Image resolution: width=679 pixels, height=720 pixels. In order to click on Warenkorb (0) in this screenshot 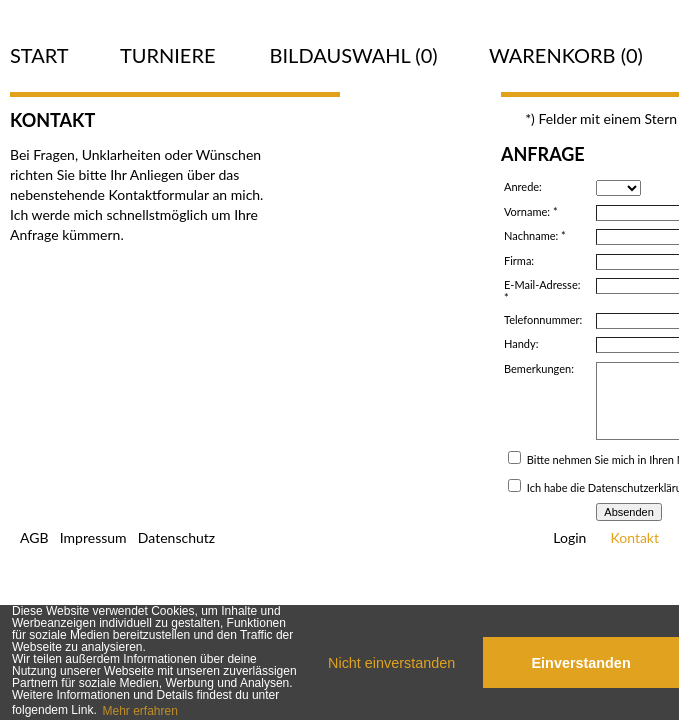, I will do `click(566, 55)`.